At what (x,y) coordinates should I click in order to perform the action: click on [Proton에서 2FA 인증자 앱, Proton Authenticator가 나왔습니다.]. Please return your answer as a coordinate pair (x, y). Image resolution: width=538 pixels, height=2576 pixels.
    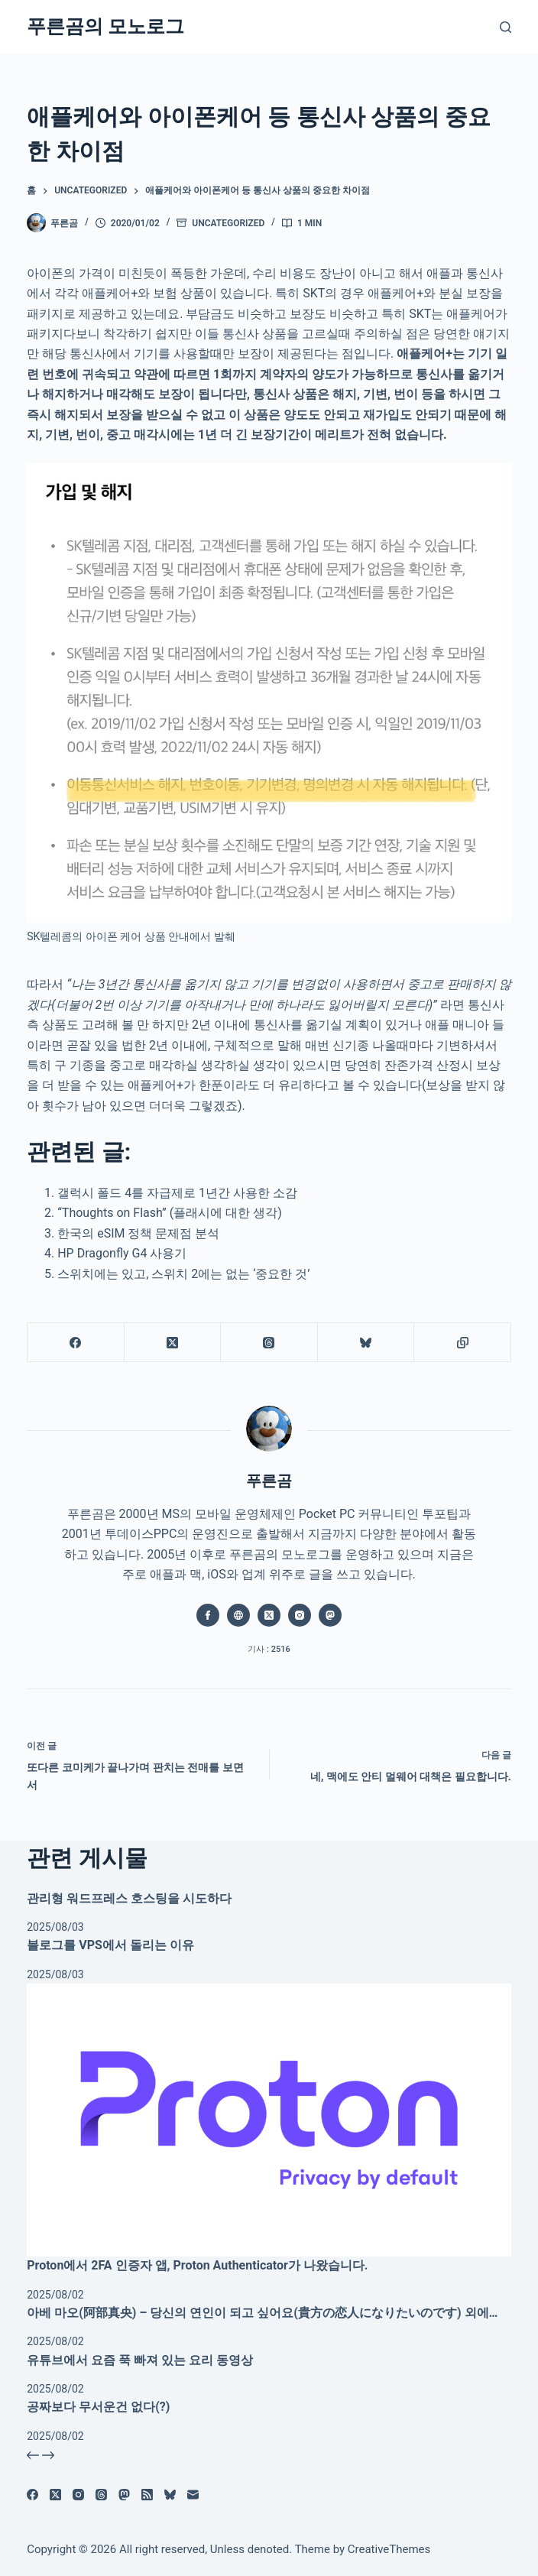
    Looking at the image, I should click on (269, 2120).